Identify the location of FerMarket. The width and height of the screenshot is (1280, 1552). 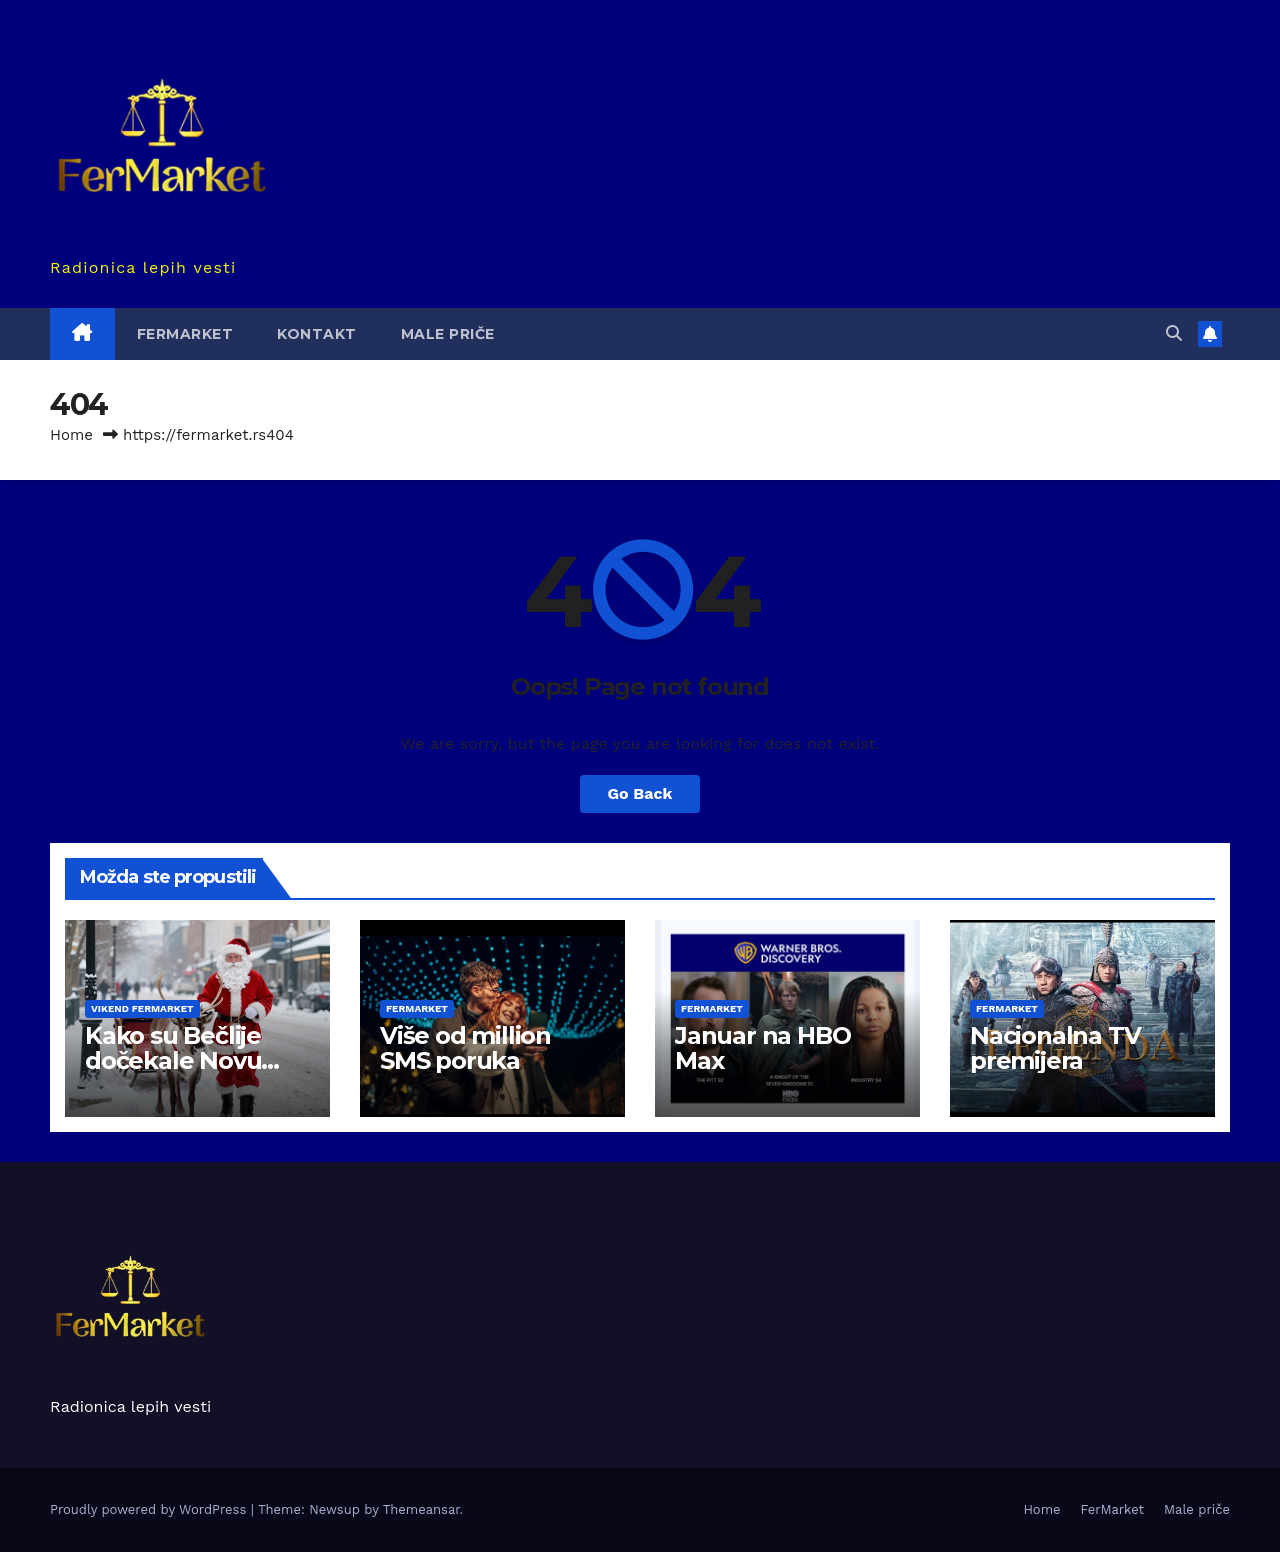
(185, 334).